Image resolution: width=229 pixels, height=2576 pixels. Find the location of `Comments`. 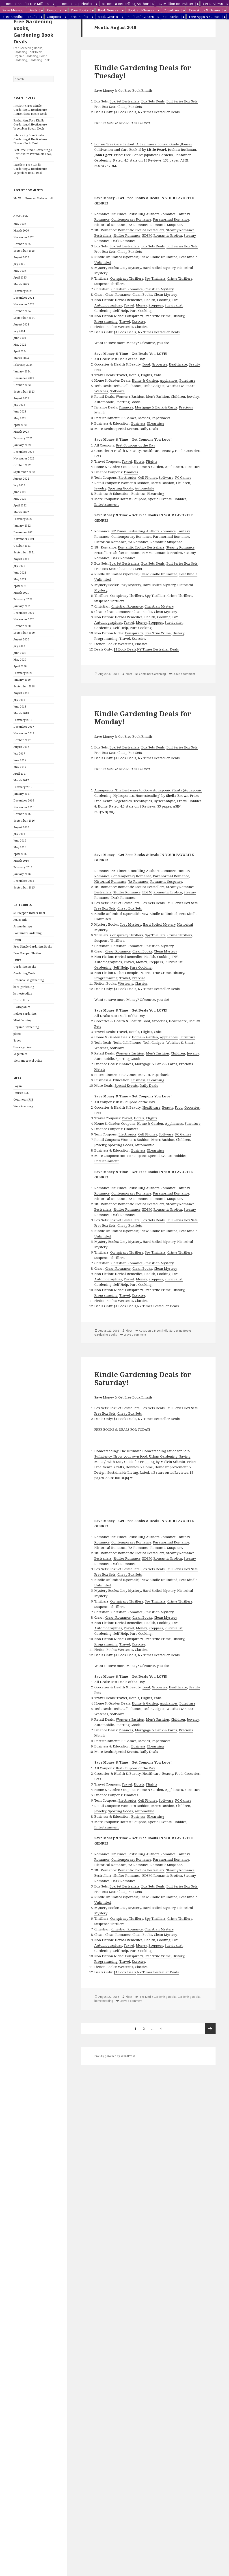

Comments is located at coordinates (23, 1100).